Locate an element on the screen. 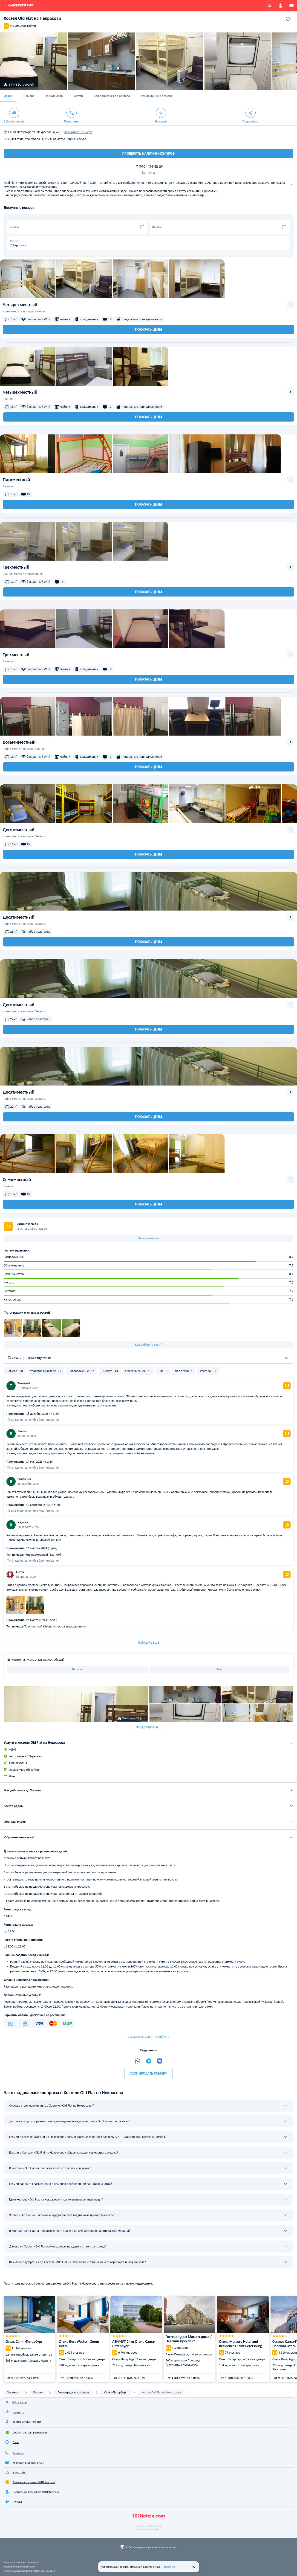 This screenshot has height=2576, width=297. [account] is located at coordinates (280, 5).